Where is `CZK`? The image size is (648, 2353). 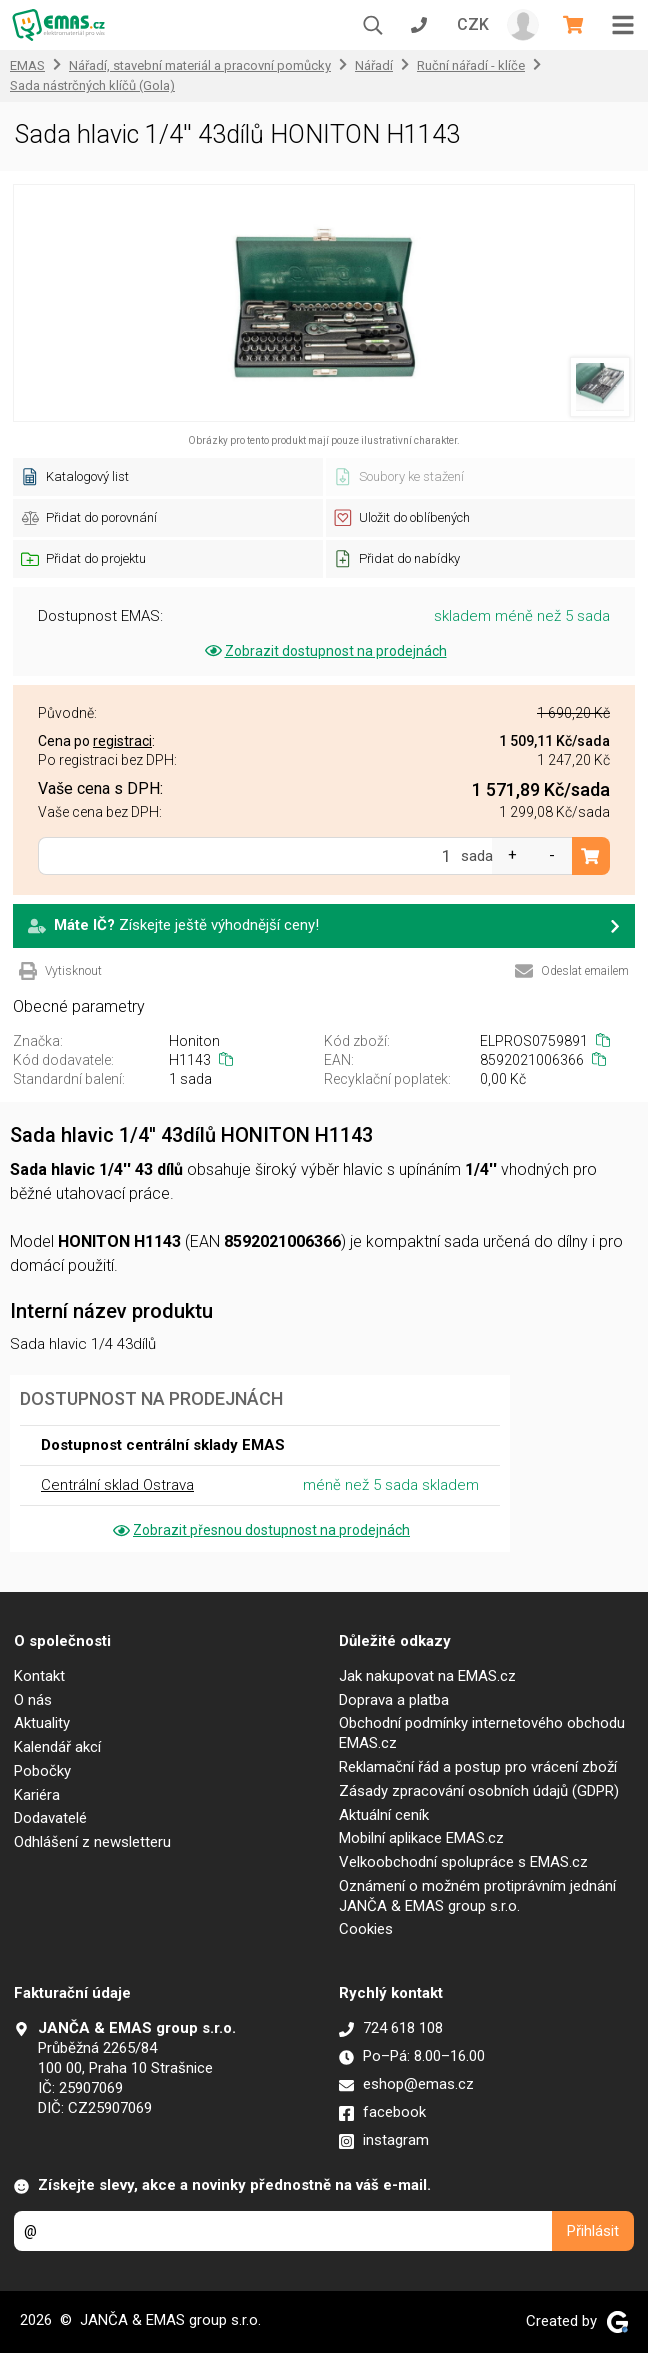 CZK is located at coordinates (473, 24).